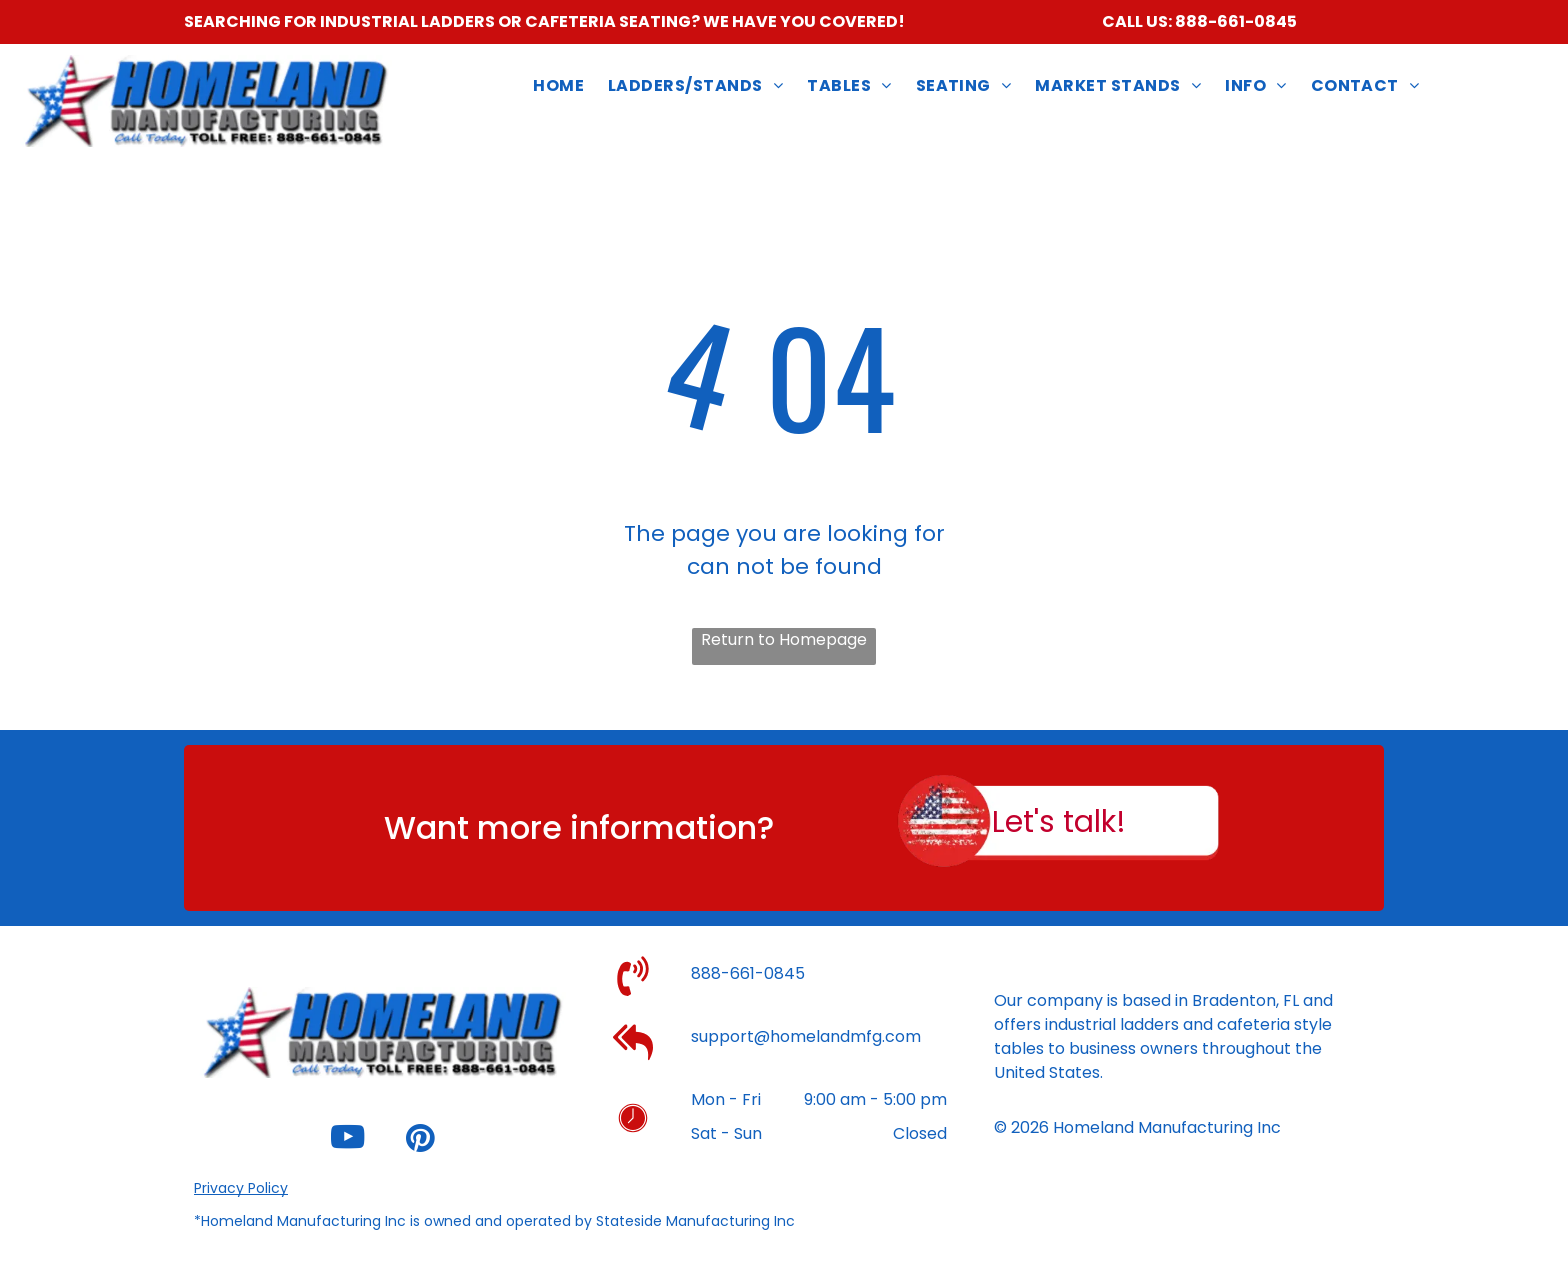 The height and width of the screenshot is (1272, 1568). Describe the element at coordinates (420, 1140) in the screenshot. I see `[pinterest]` at that location.